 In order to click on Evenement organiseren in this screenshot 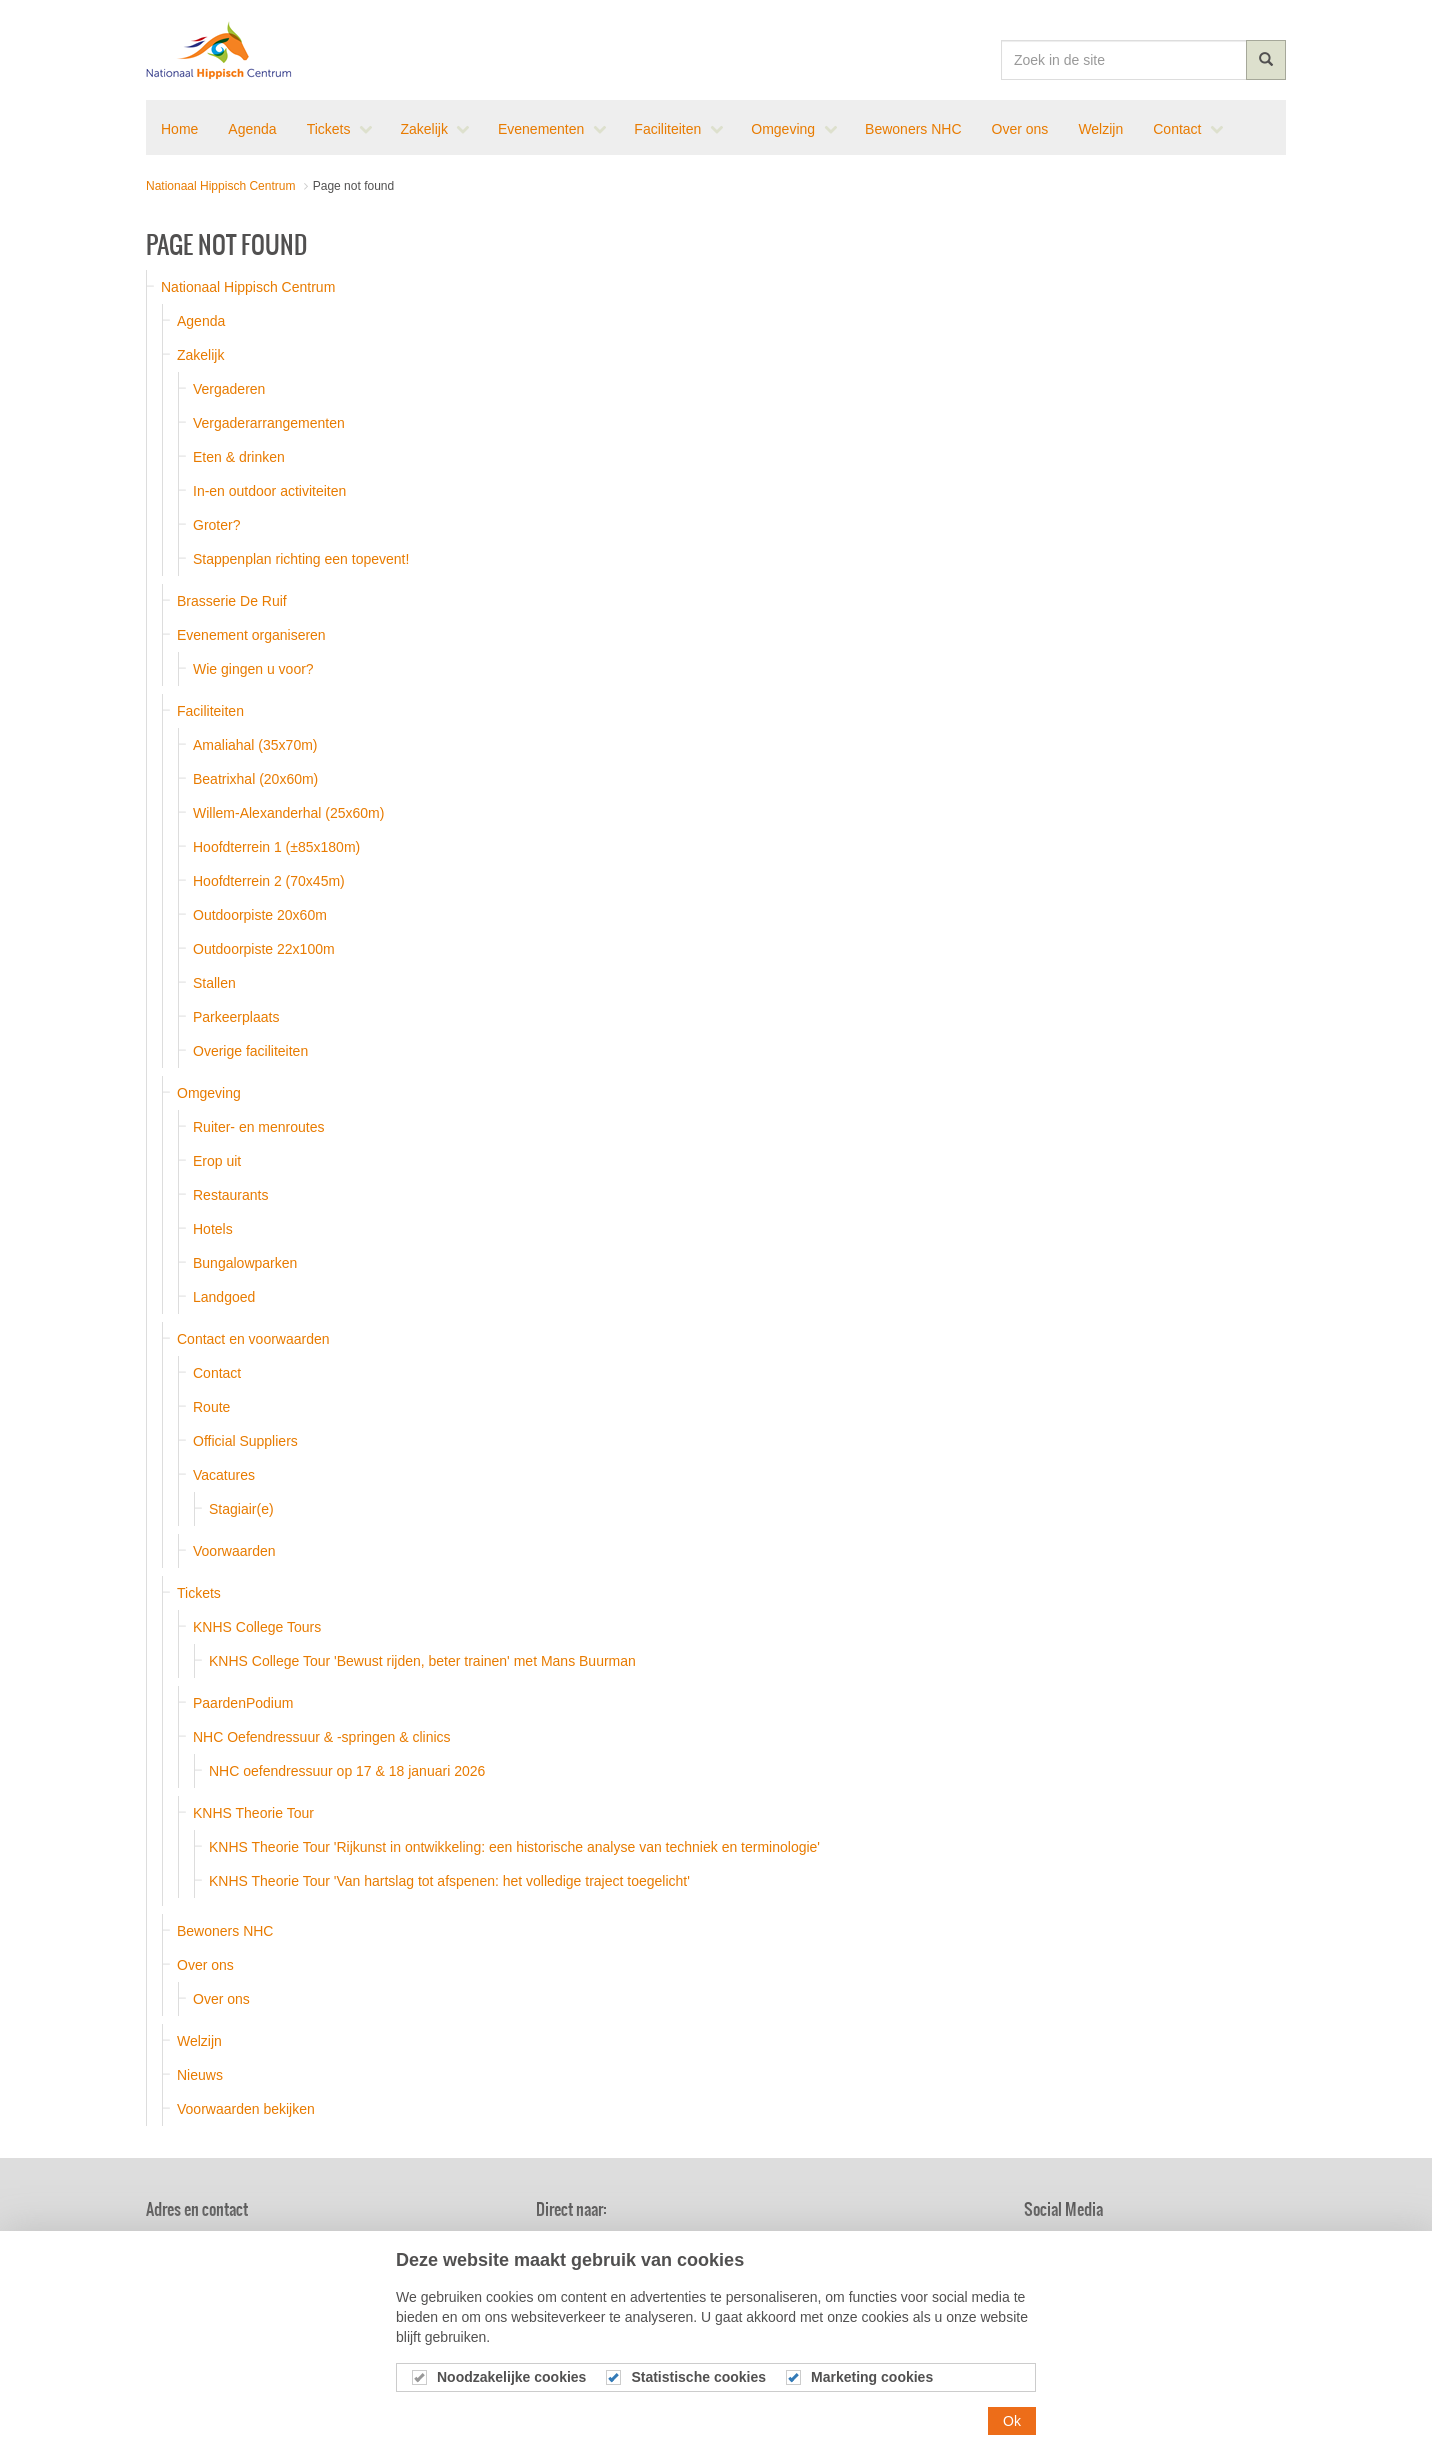, I will do `click(251, 635)`.